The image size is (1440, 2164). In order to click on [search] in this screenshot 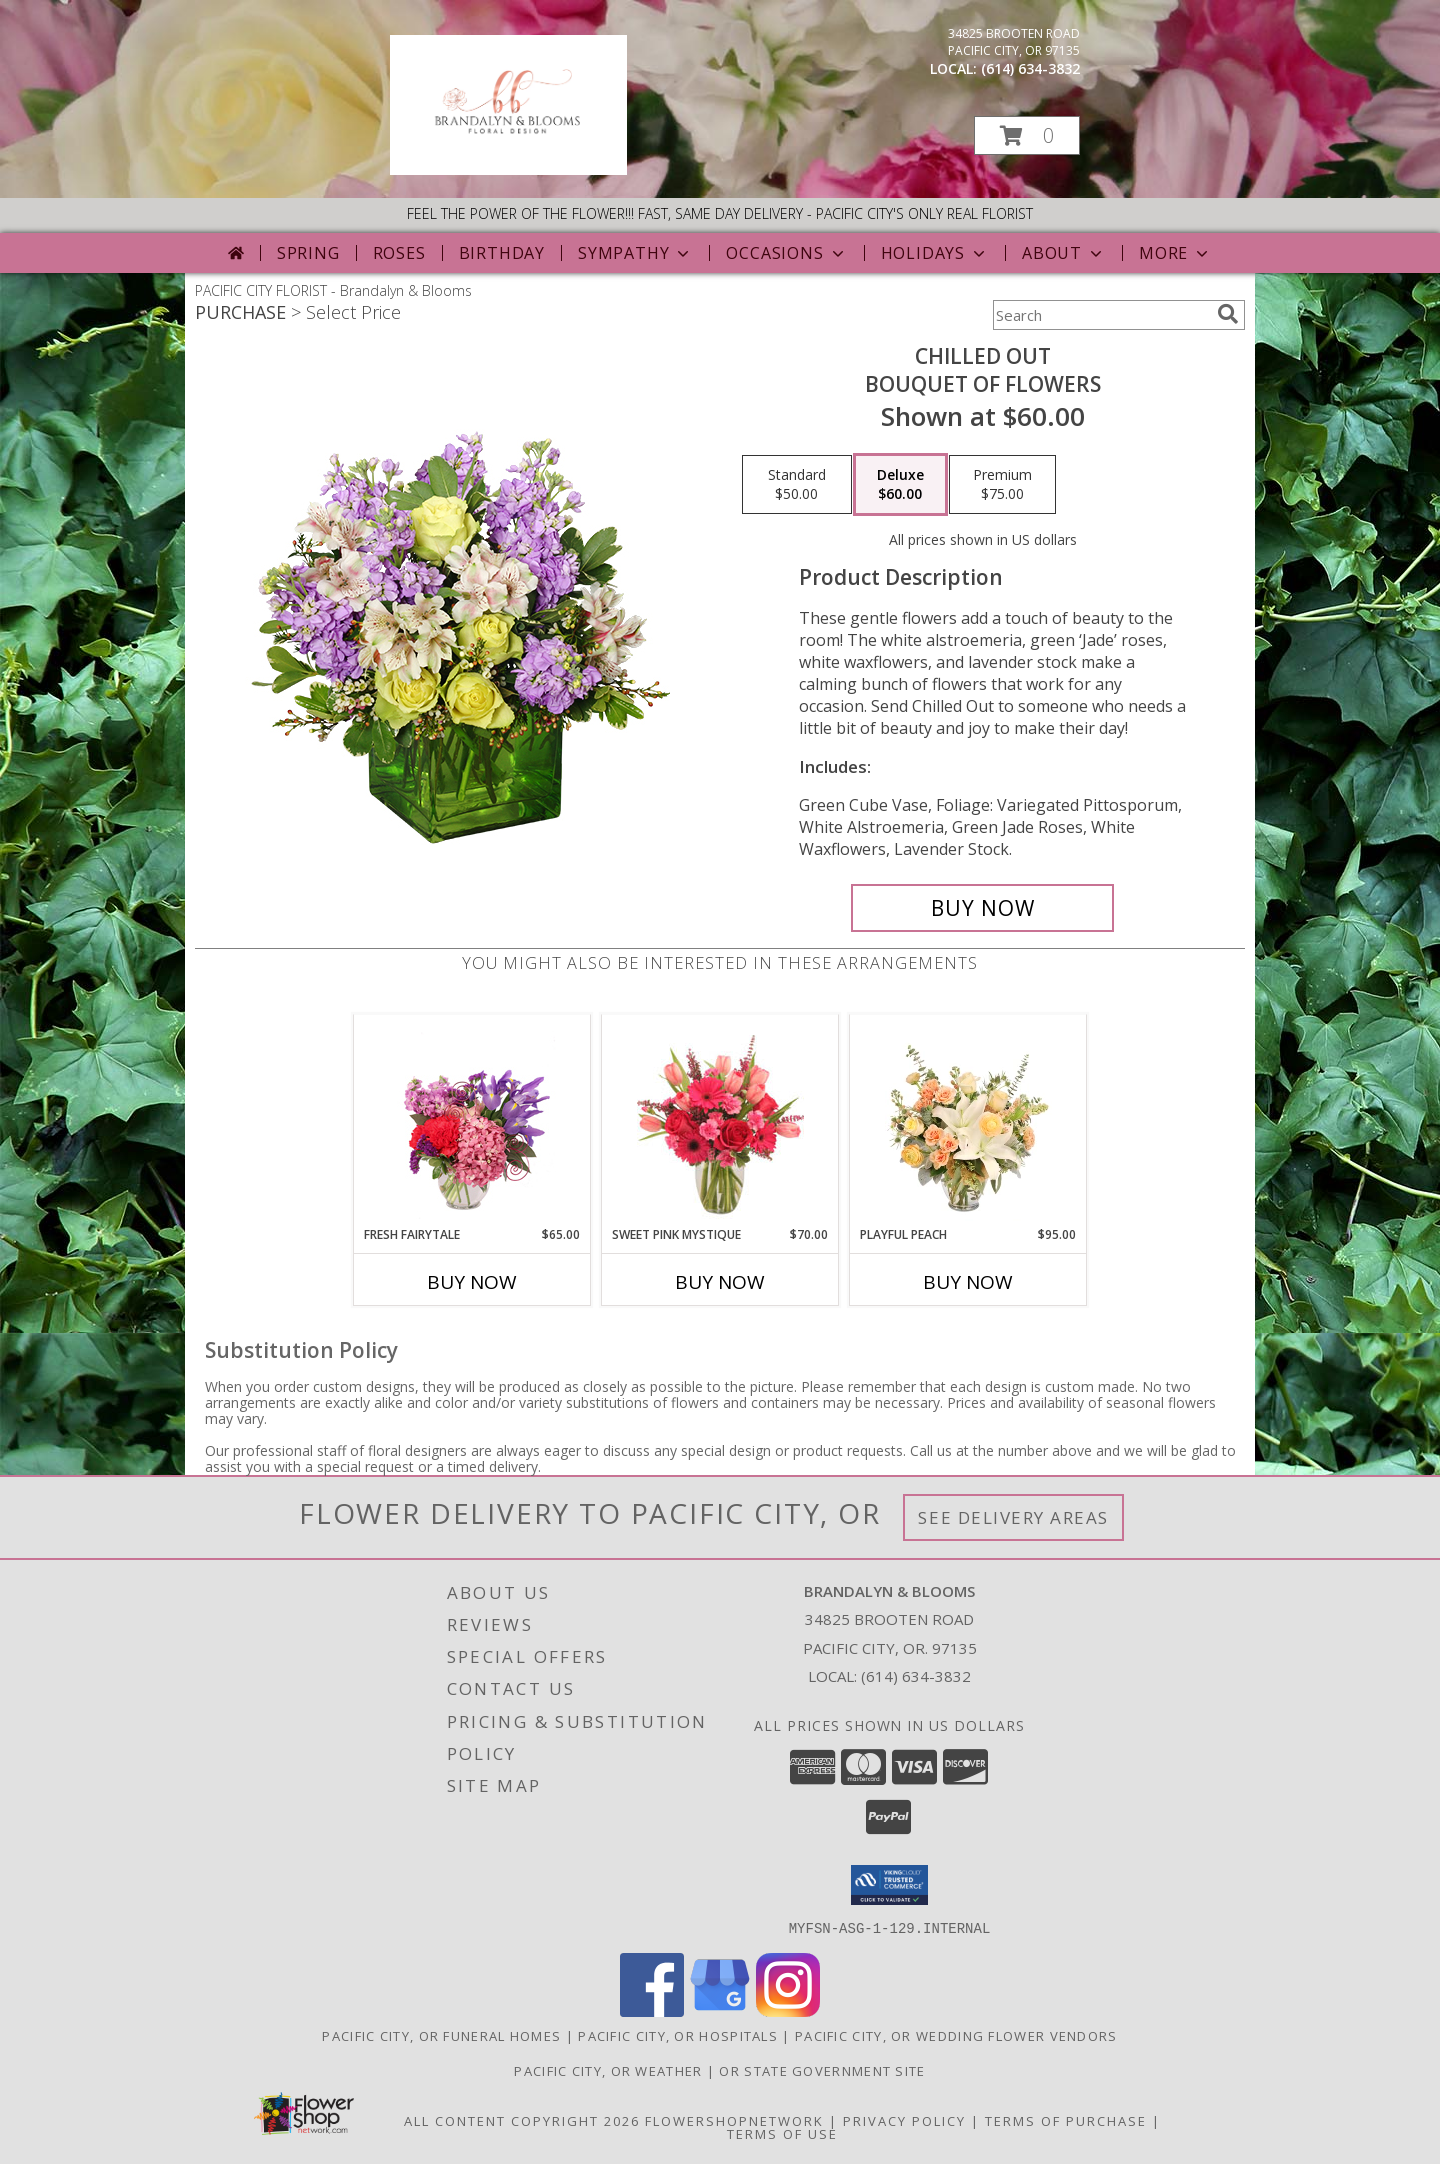, I will do `click(1228, 314)`.